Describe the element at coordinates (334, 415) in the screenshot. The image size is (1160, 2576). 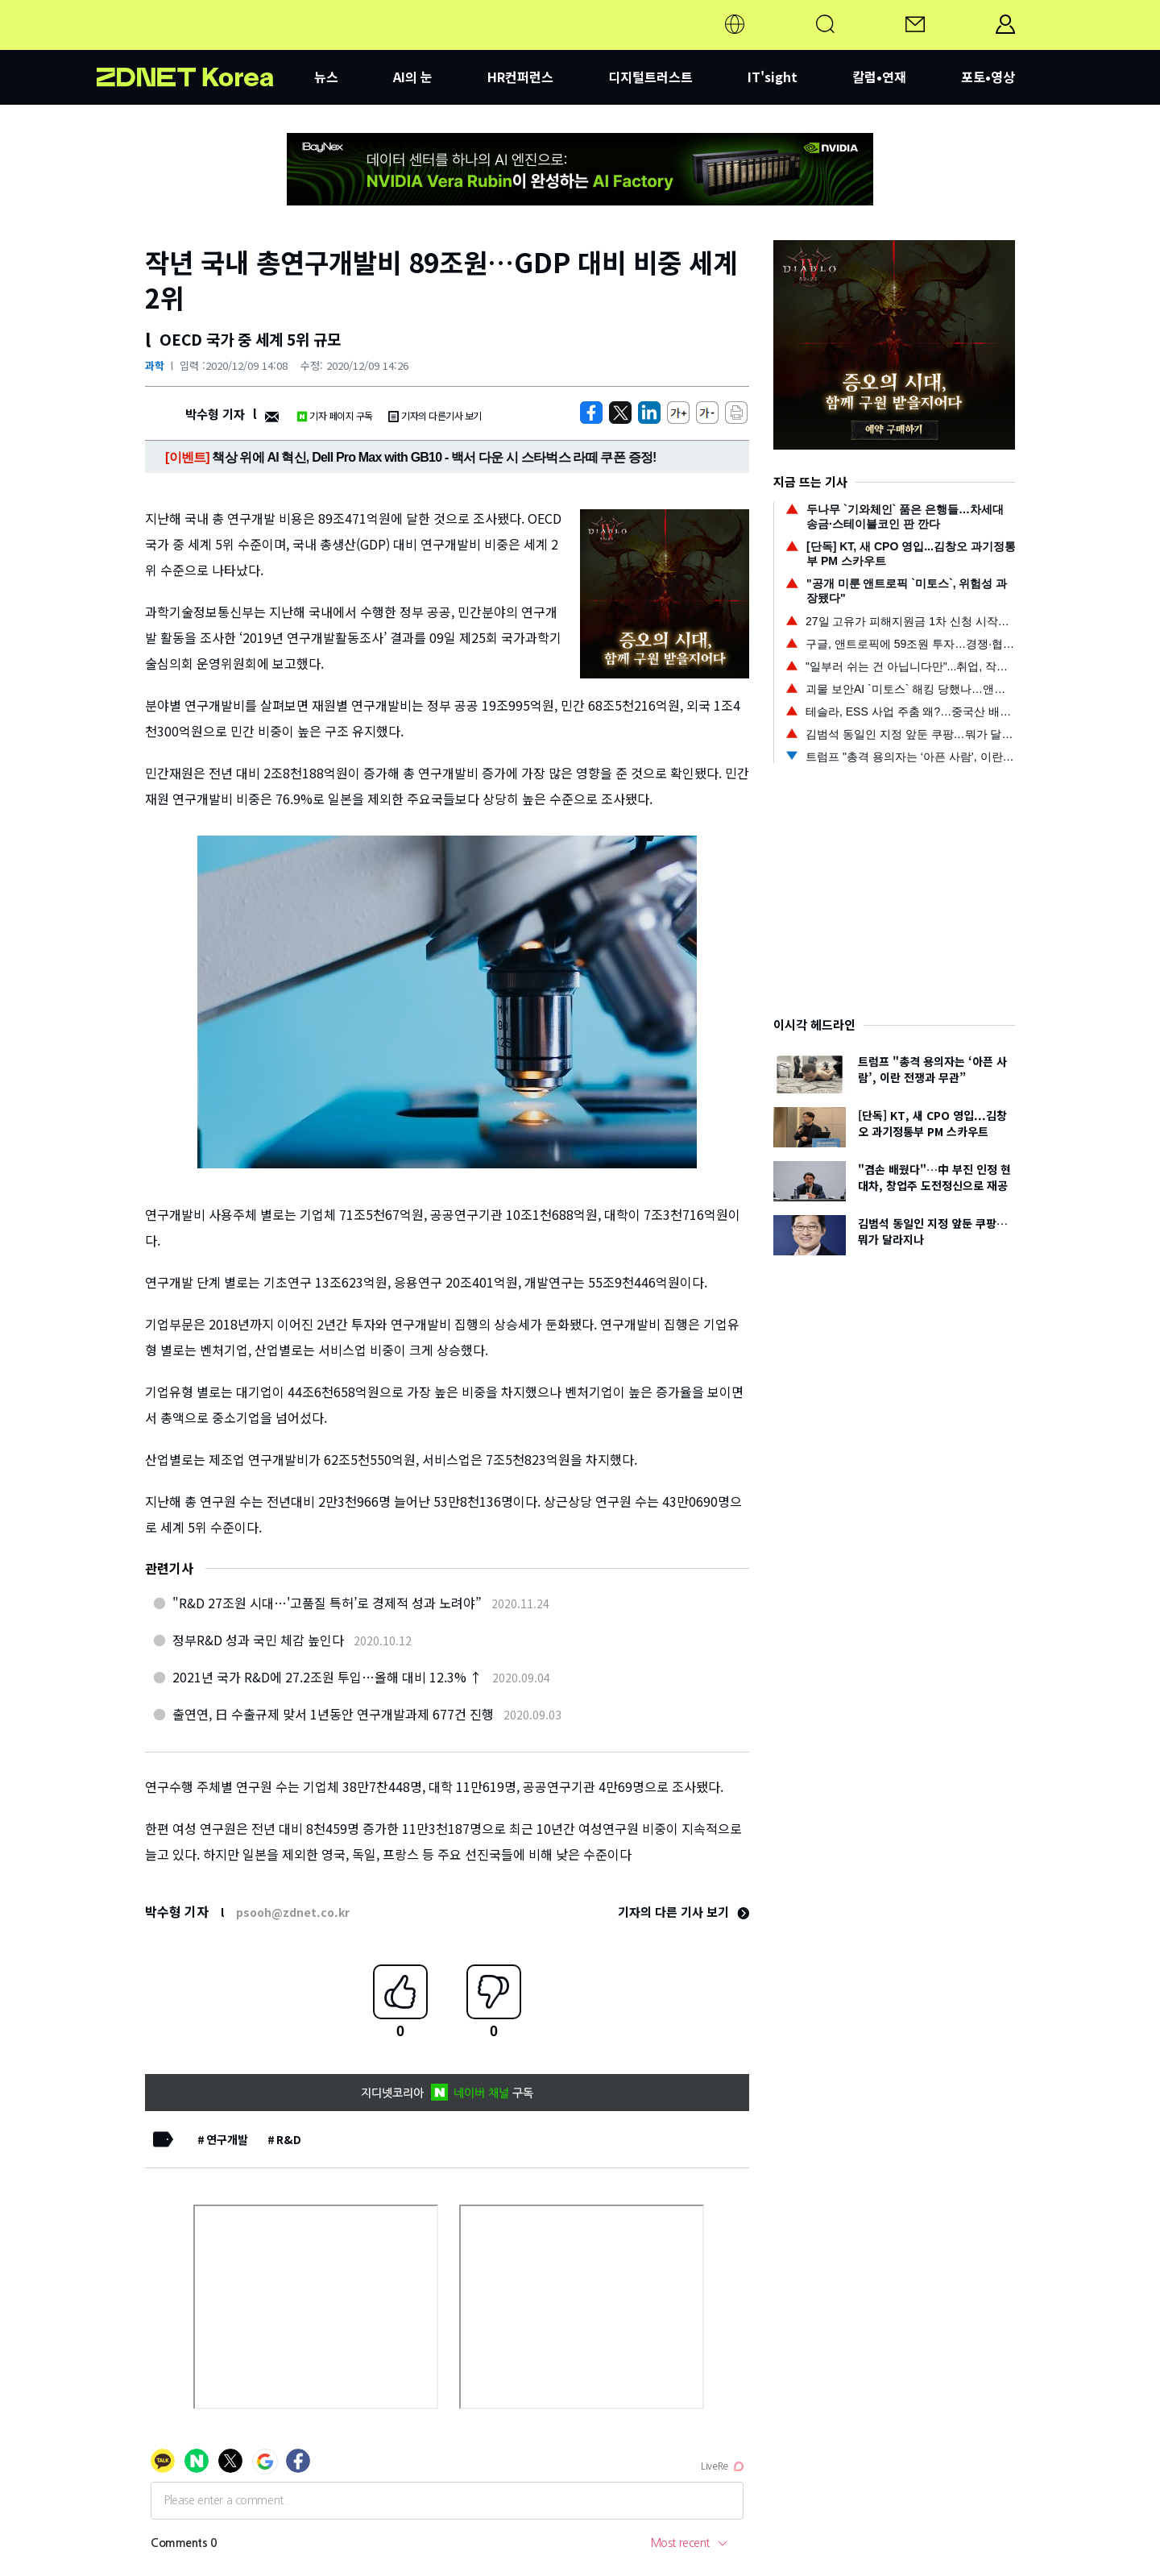
I see `기자 페이지 구독` at that location.